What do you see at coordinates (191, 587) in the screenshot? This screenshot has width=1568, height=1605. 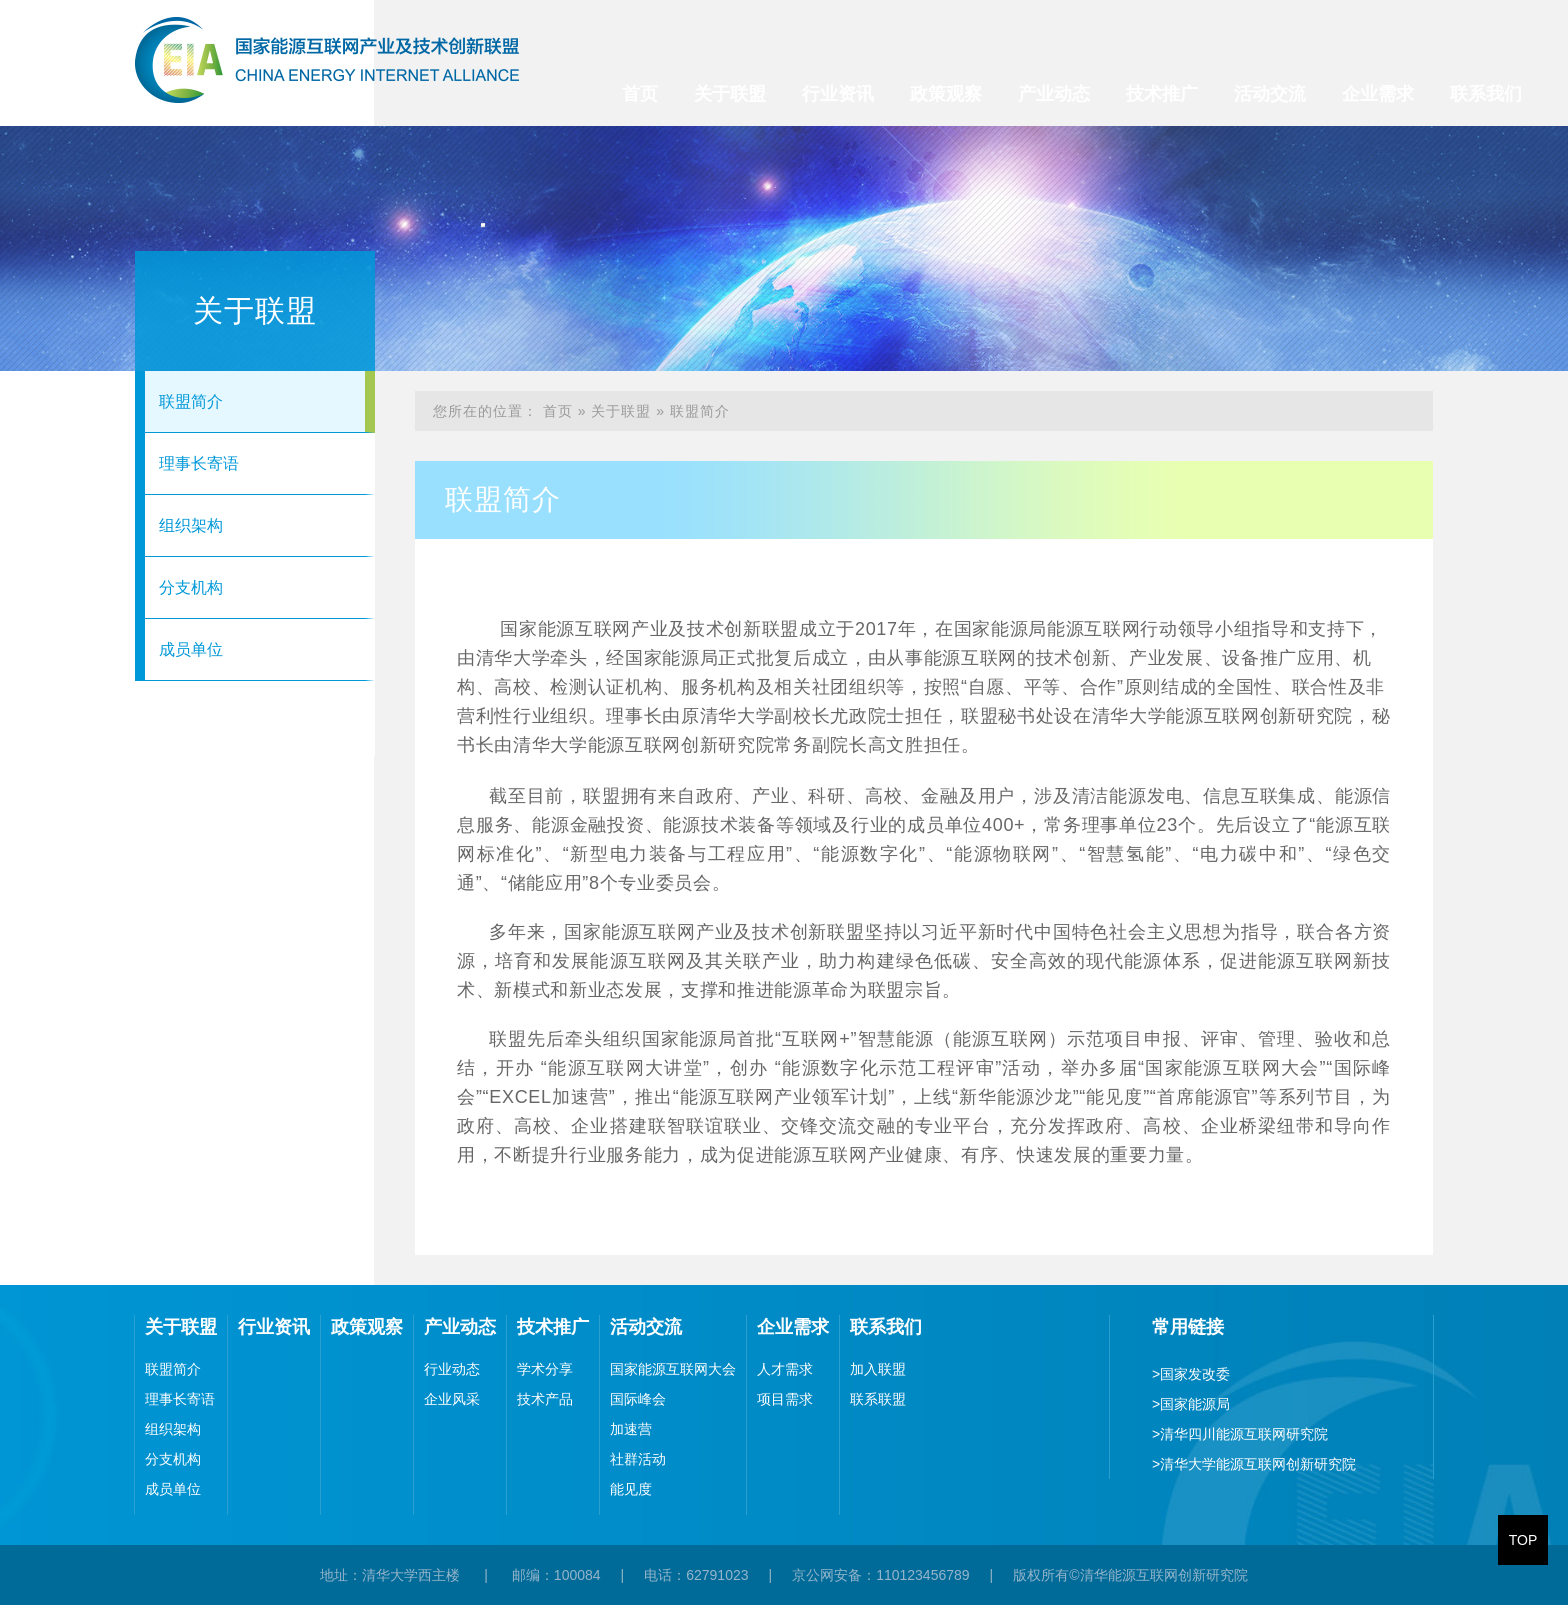 I see `分支机构` at bounding box center [191, 587].